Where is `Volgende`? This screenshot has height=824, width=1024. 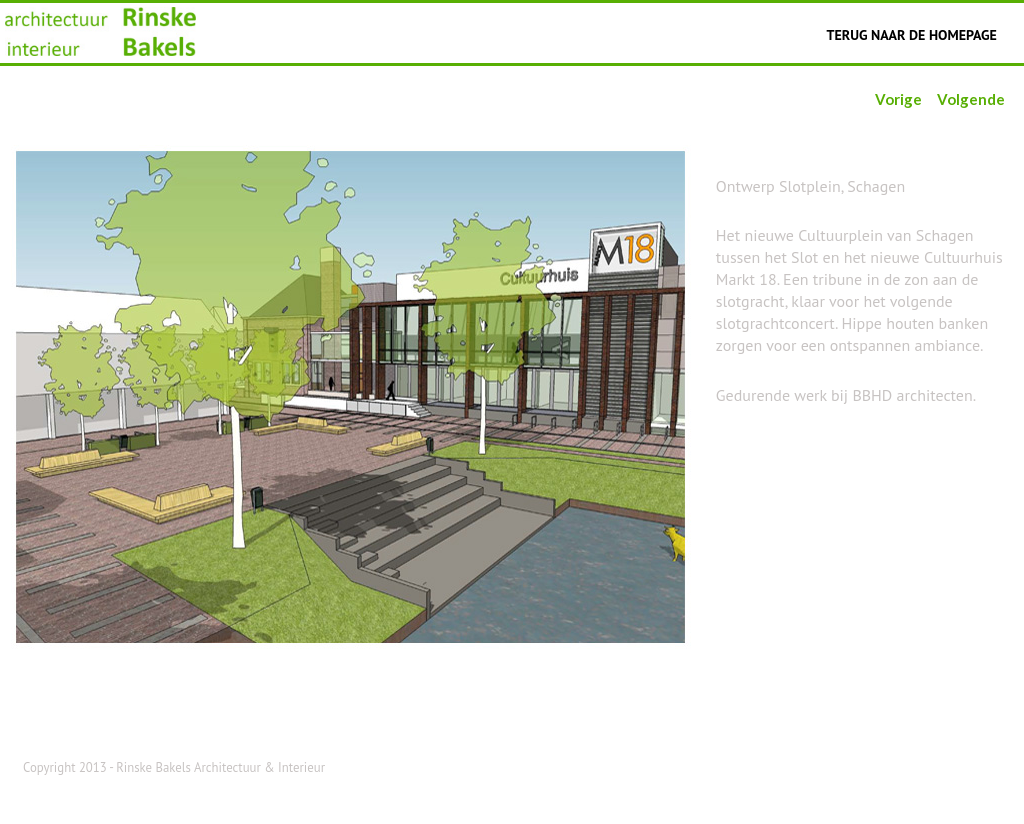 Volgende is located at coordinates (971, 99).